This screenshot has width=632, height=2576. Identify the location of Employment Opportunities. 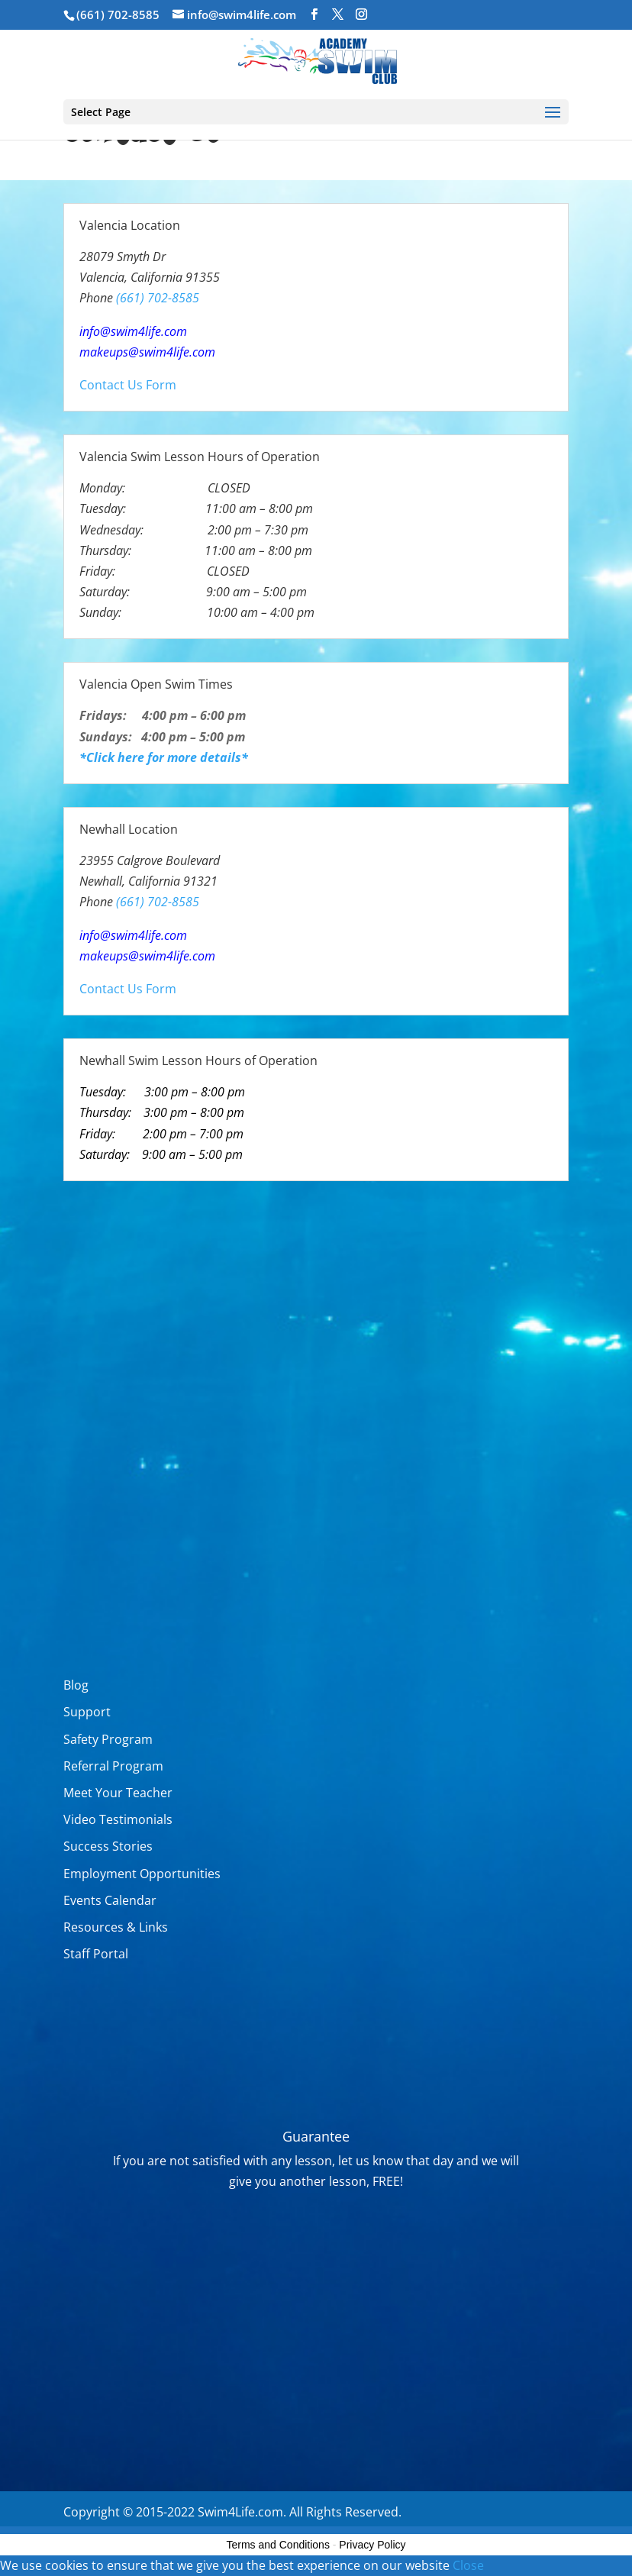
(142, 1873).